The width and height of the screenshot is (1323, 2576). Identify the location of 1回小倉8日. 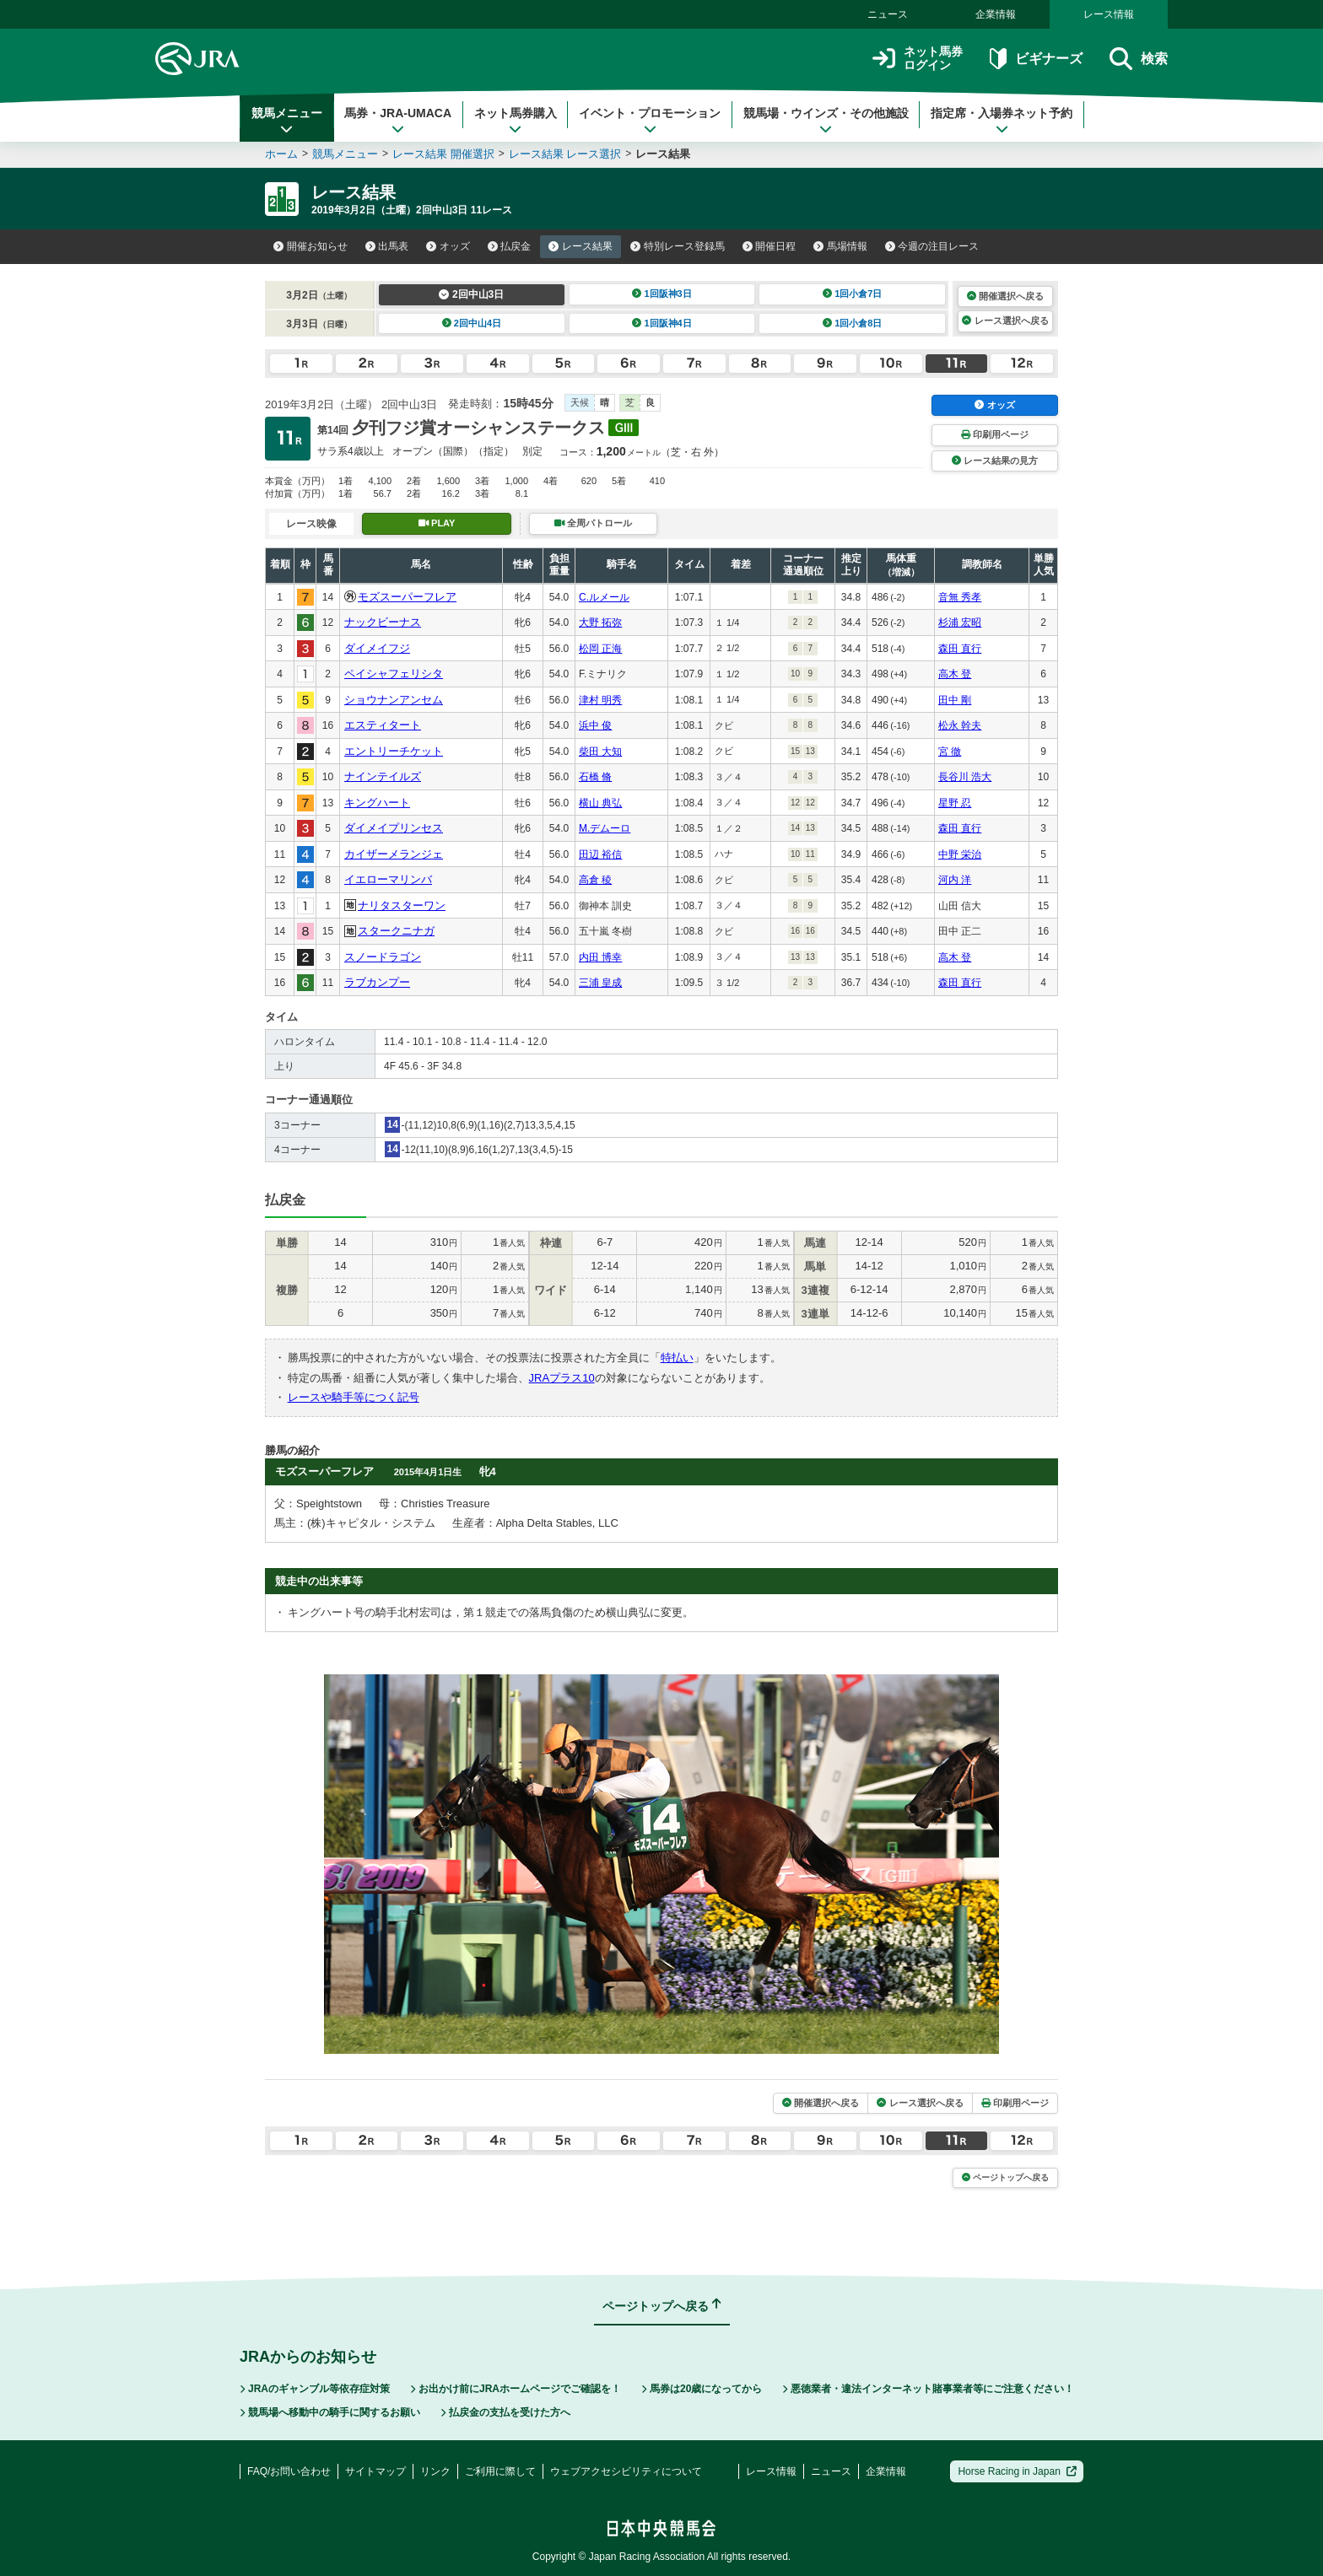
(853, 323).